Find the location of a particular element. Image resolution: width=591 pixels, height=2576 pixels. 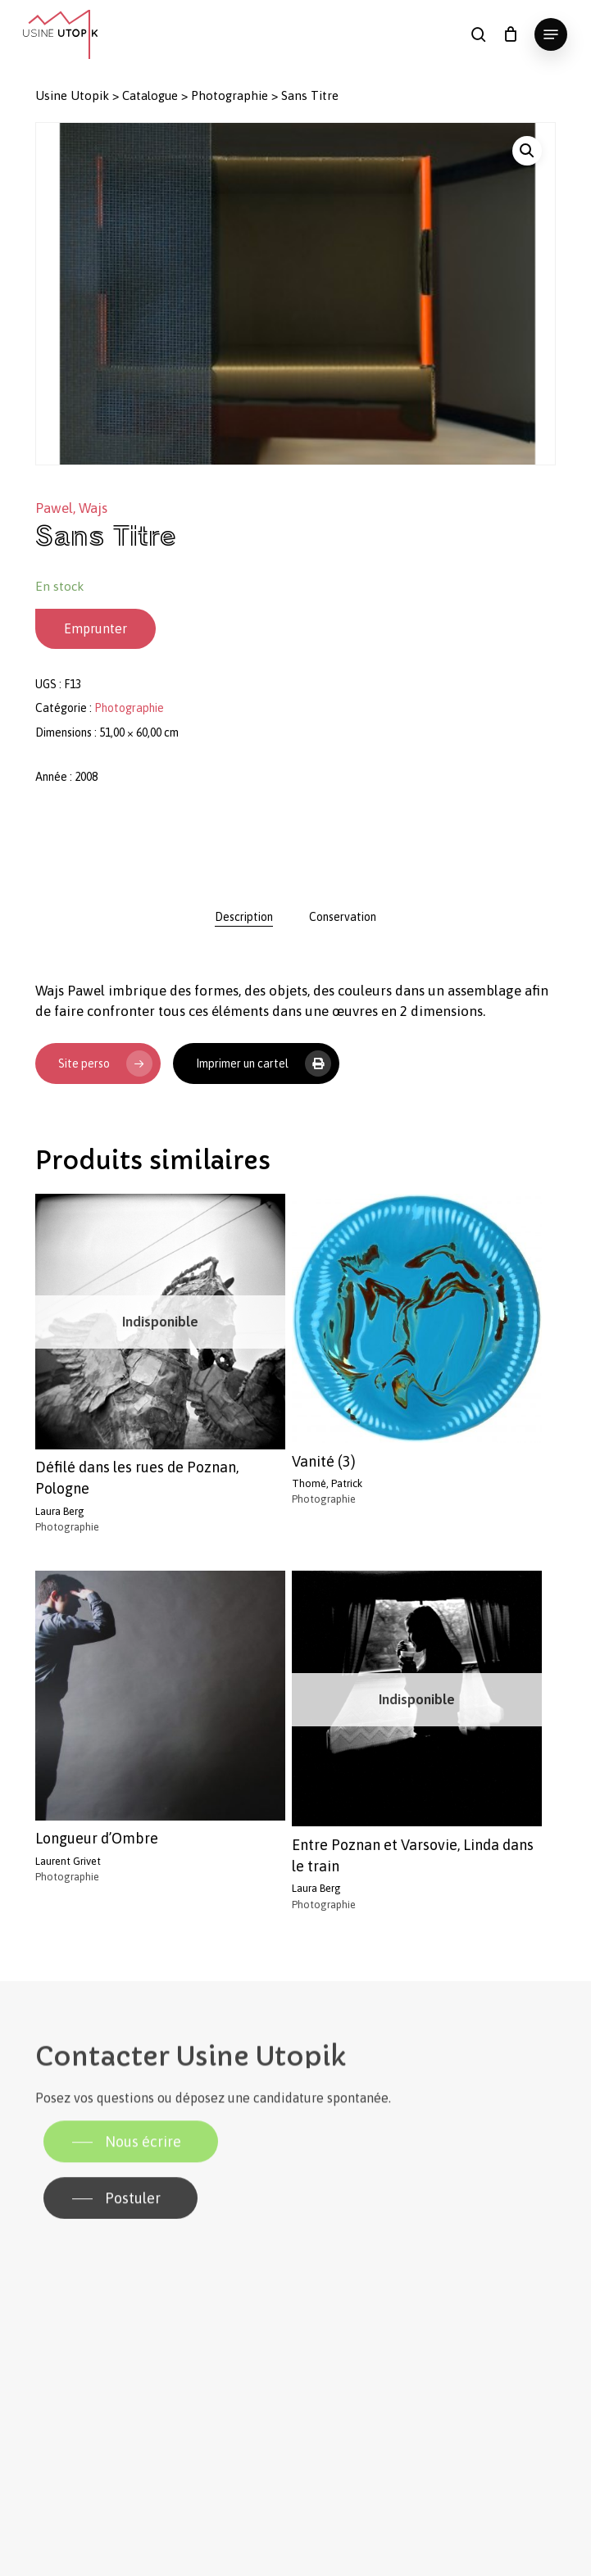

Usine Utopik is located at coordinates (72, 95).